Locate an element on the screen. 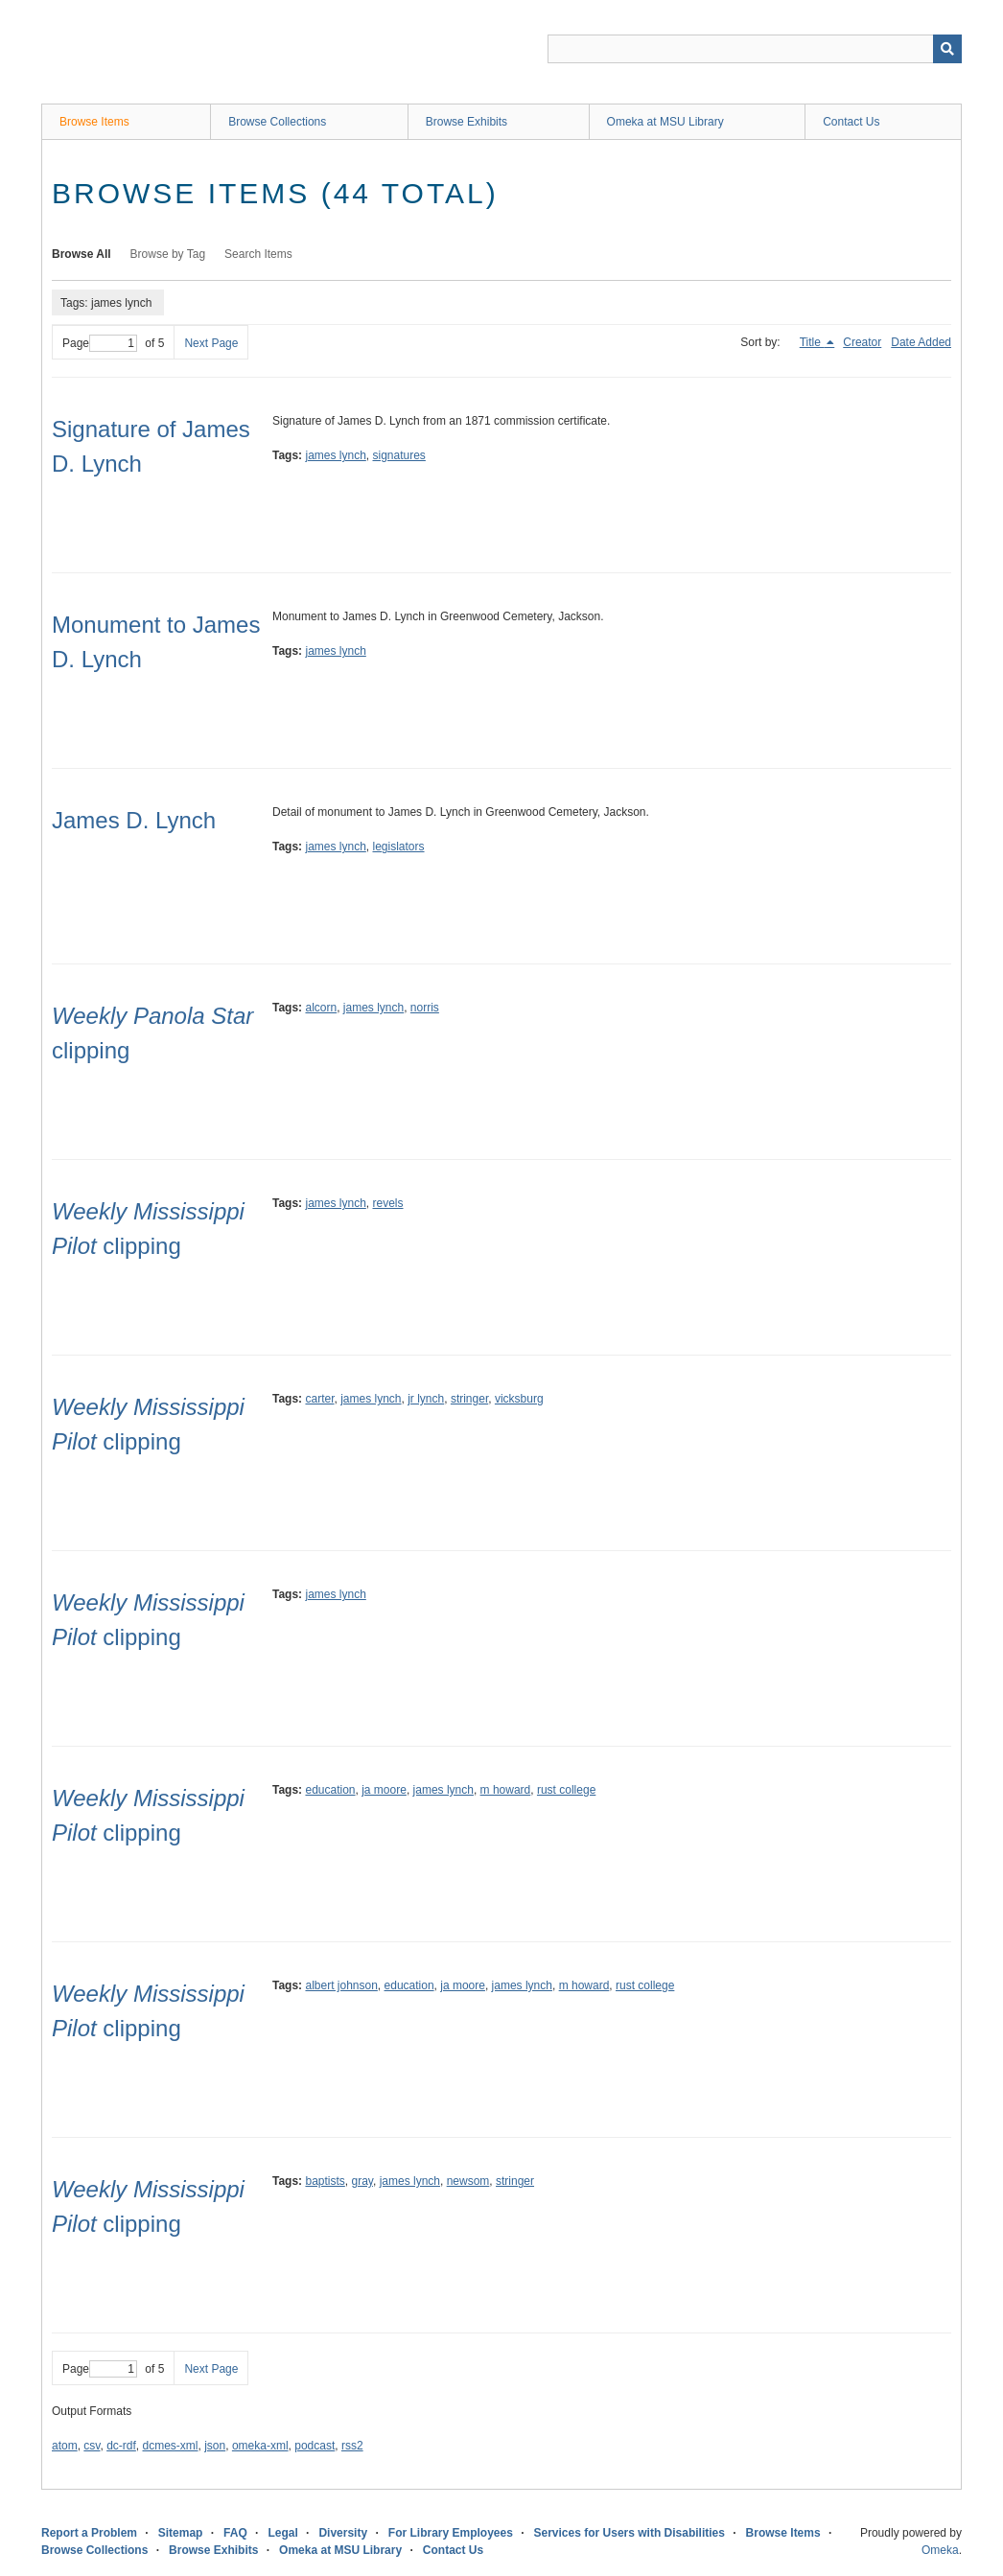 The width and height of the screenshot is (1003, 2576). Diversity is located at coordinates (342, 2533).